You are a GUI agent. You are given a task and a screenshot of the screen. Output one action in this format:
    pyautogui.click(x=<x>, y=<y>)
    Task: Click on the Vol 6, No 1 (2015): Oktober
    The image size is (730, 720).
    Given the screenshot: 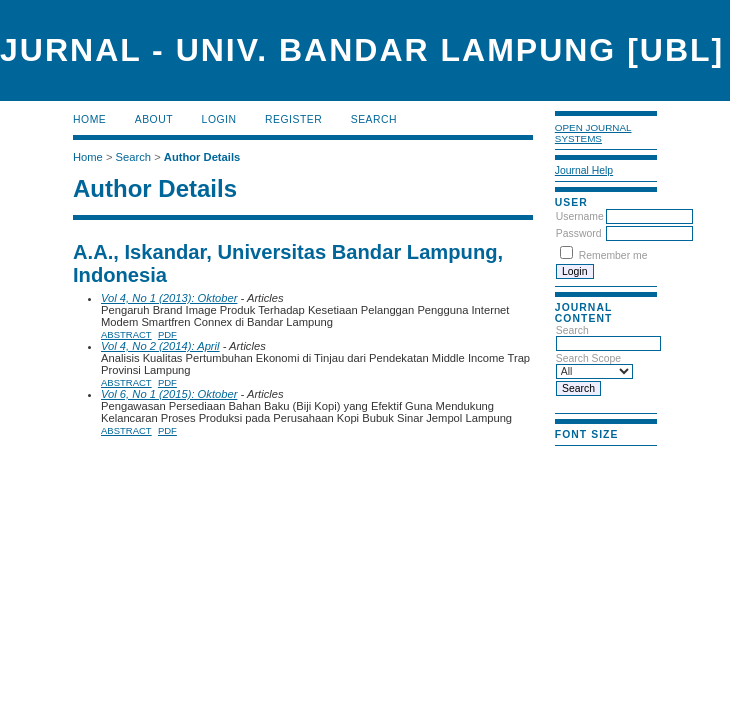 What is the action you would take?
    pyautogui.click(x=169, y=394)
    